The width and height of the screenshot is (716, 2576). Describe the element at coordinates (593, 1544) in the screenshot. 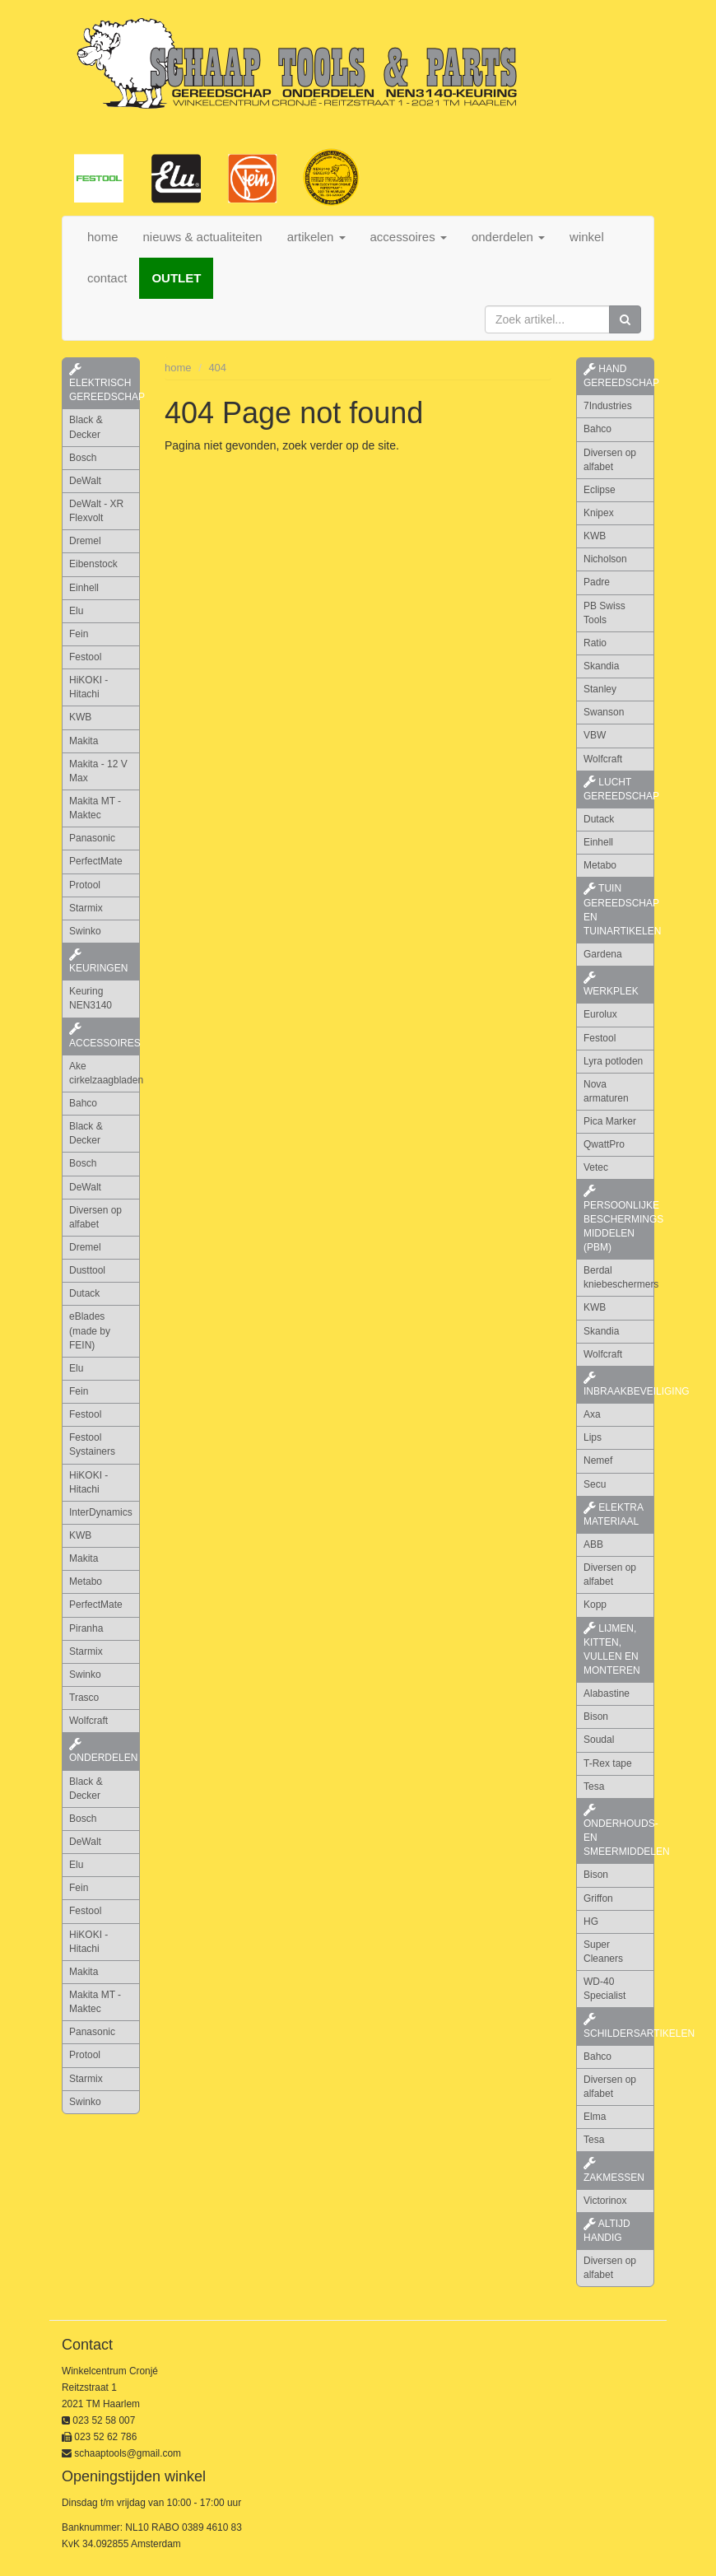

I see `ABB` at that location.